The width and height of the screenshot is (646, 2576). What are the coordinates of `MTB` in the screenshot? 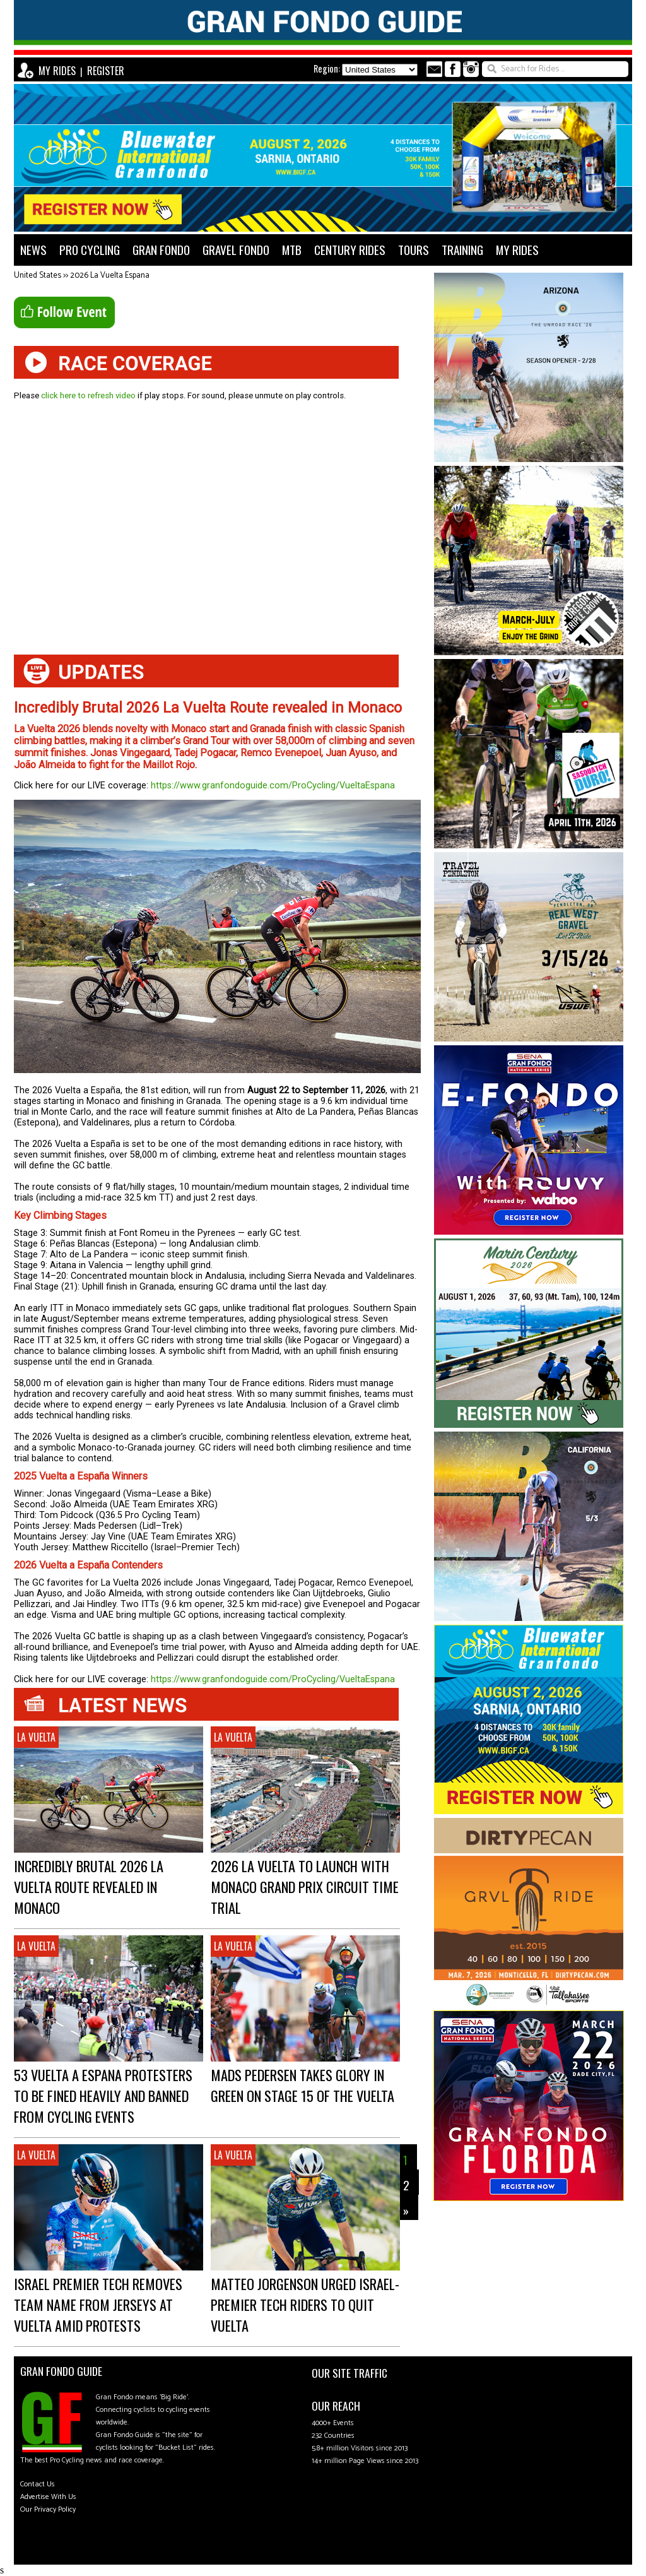 It's located at (292, 249).